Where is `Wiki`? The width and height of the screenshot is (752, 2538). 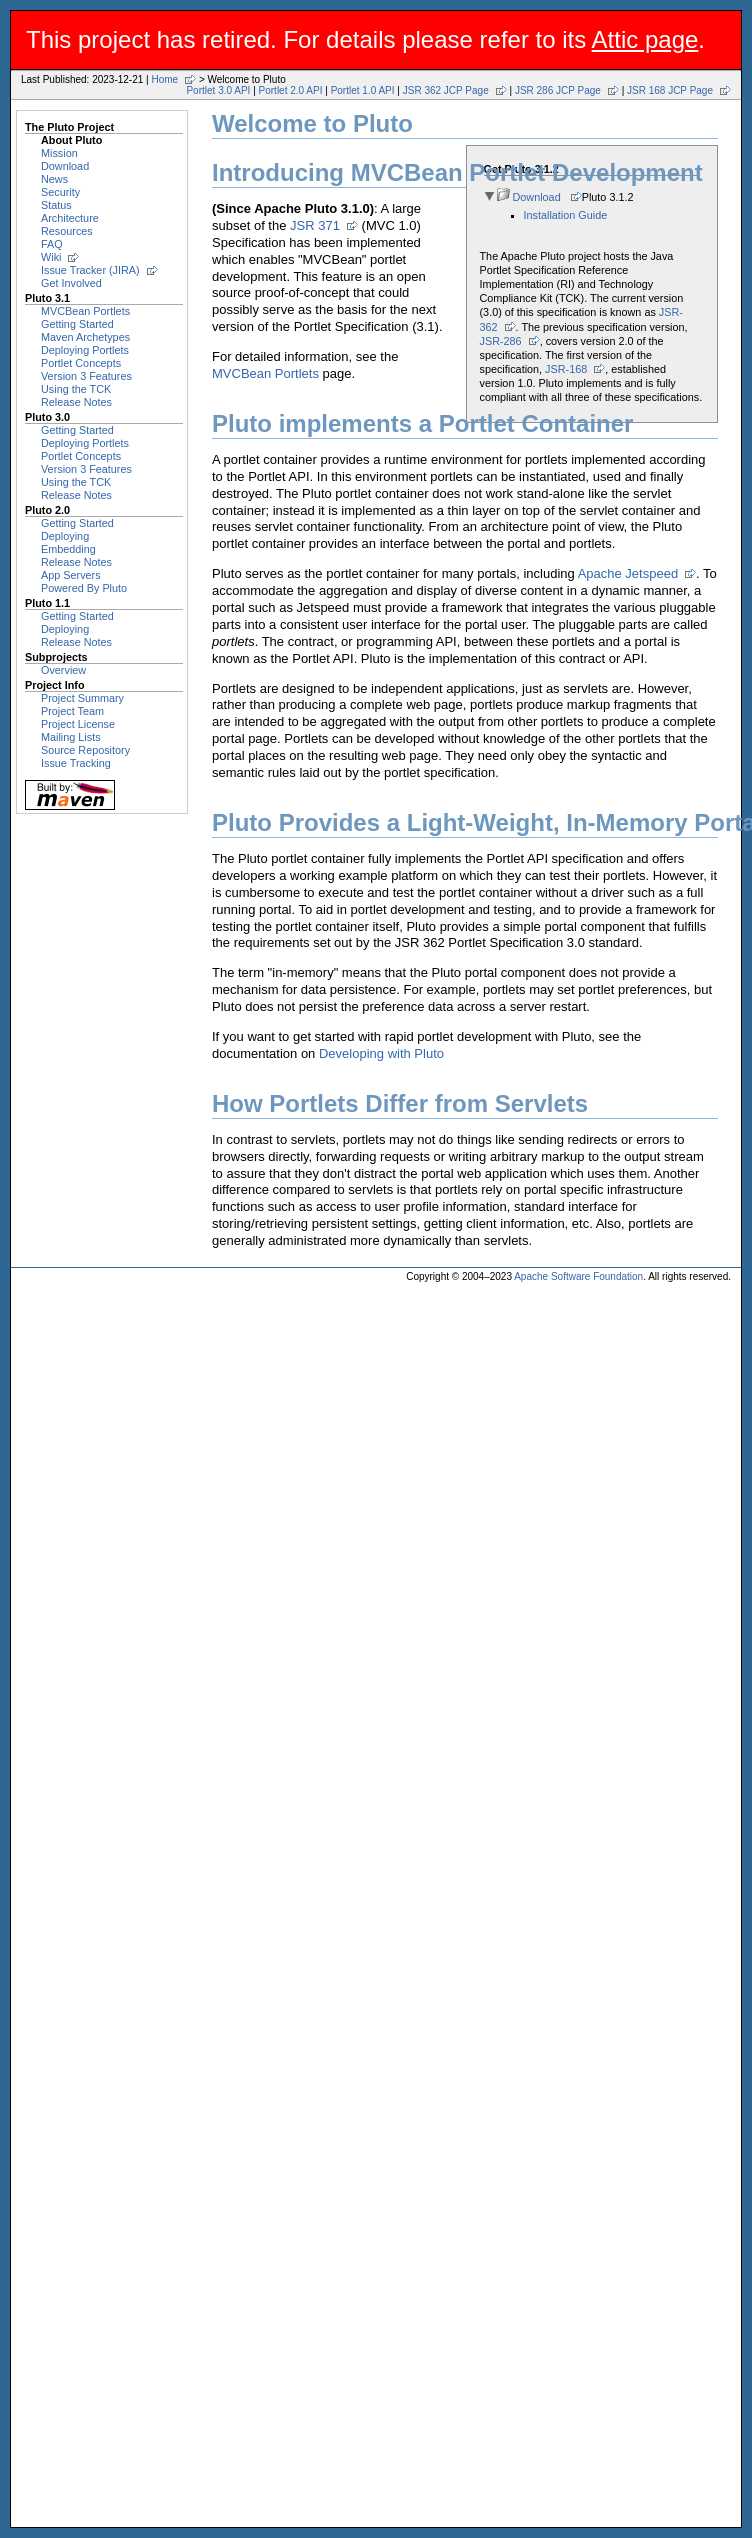
Wiki is located at coordinates (51, 257).